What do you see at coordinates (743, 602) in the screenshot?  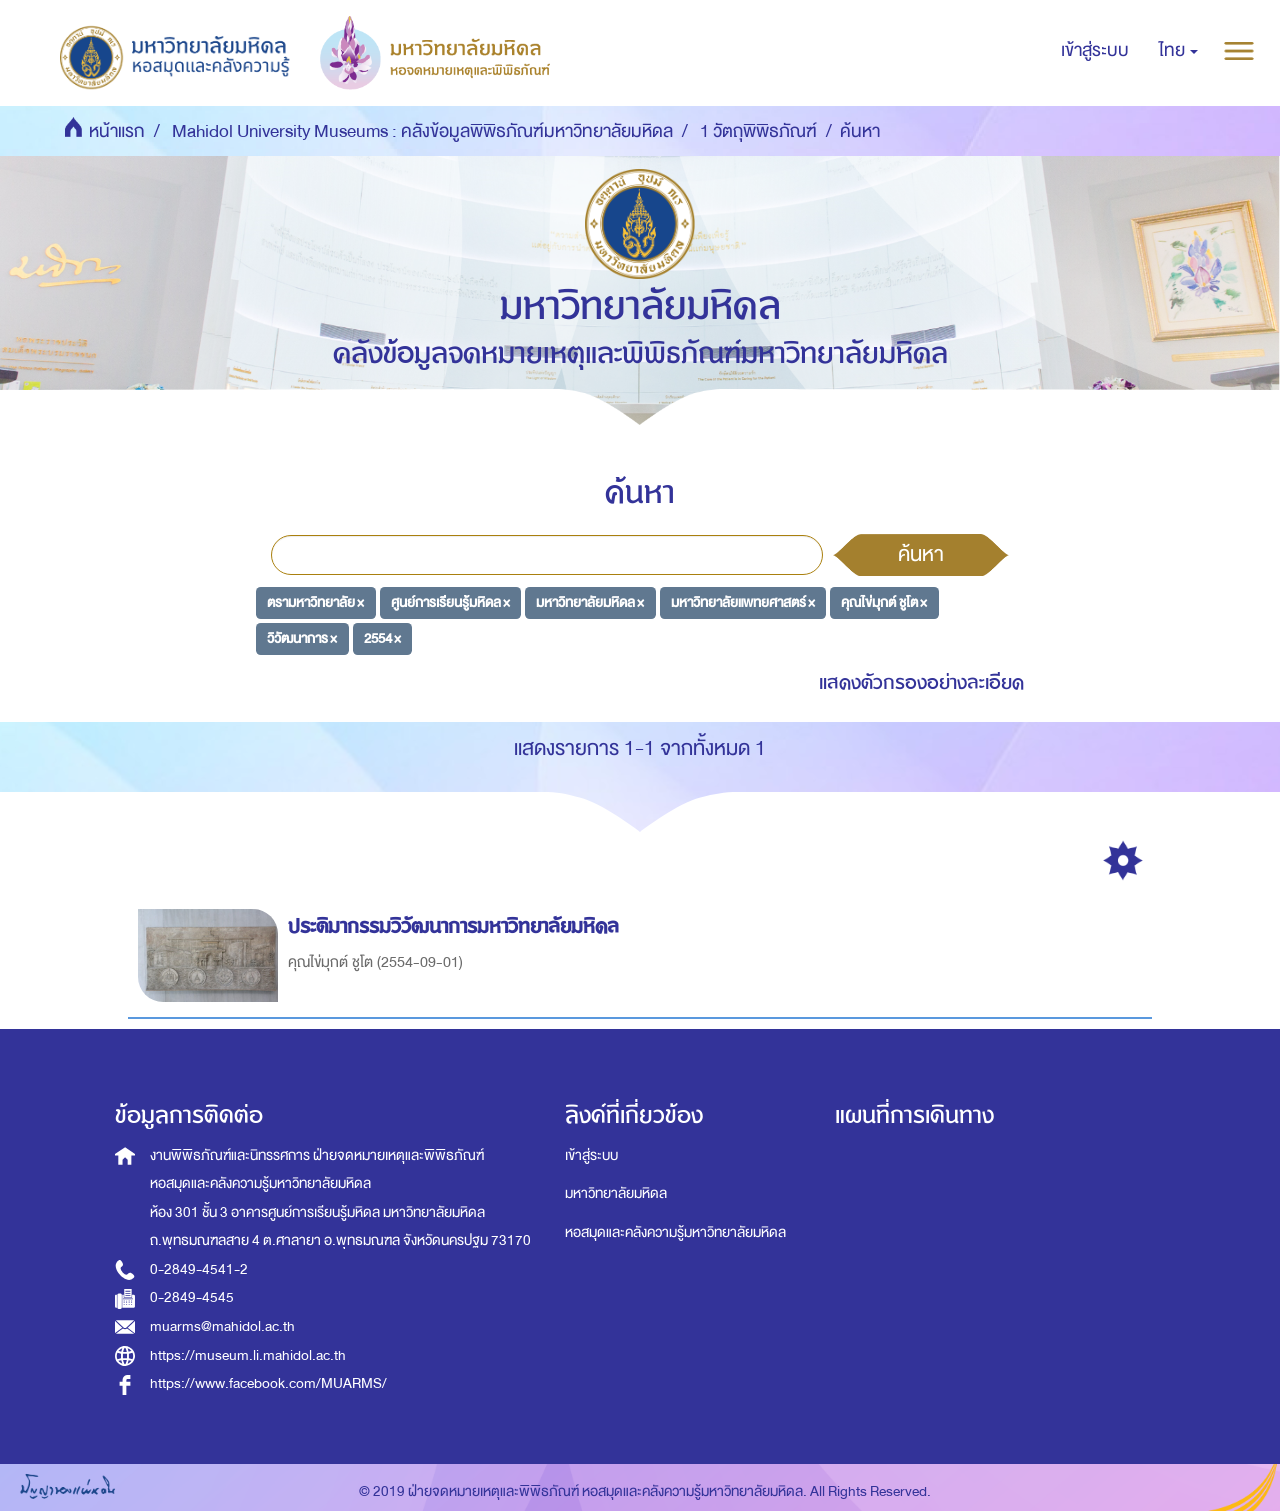 I see `มหาวิทยาลัยแพทยศาสตร์ ×` at bounding box center [743, 602].